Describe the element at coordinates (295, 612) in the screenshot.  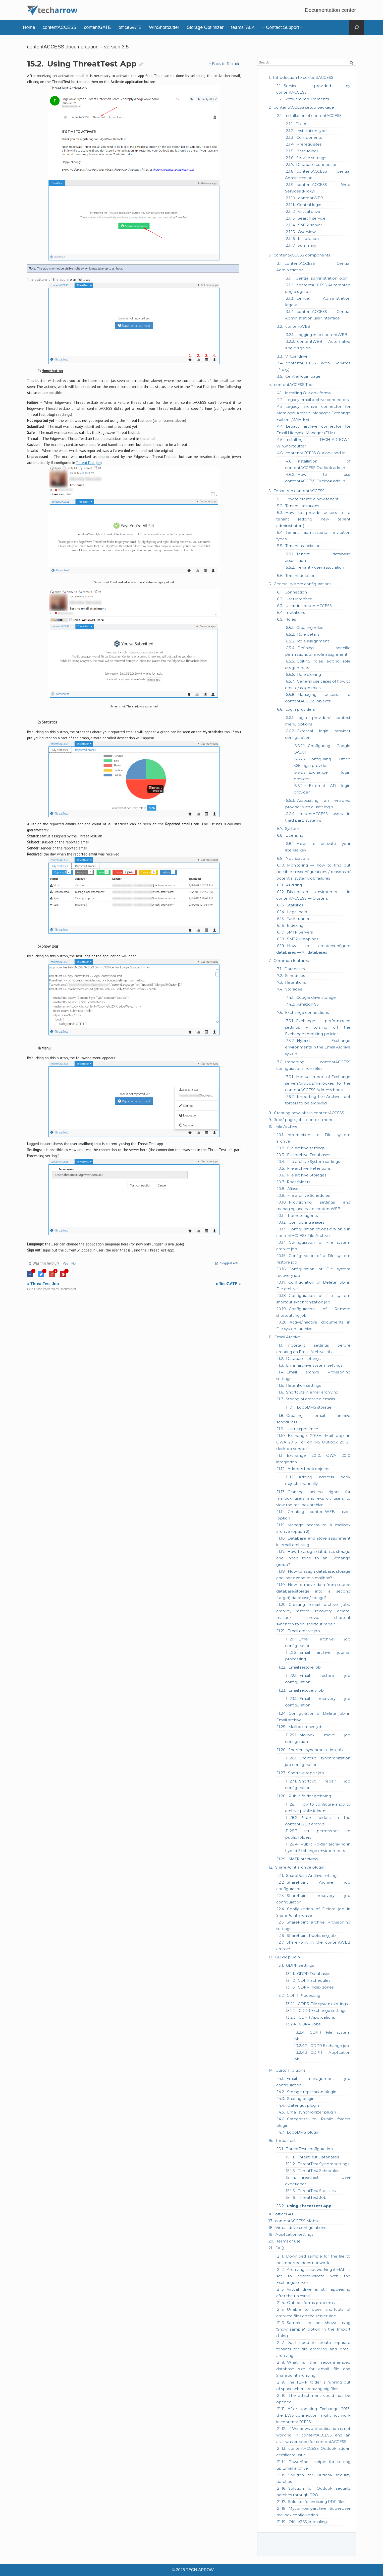
I see `Invitations` at that location.